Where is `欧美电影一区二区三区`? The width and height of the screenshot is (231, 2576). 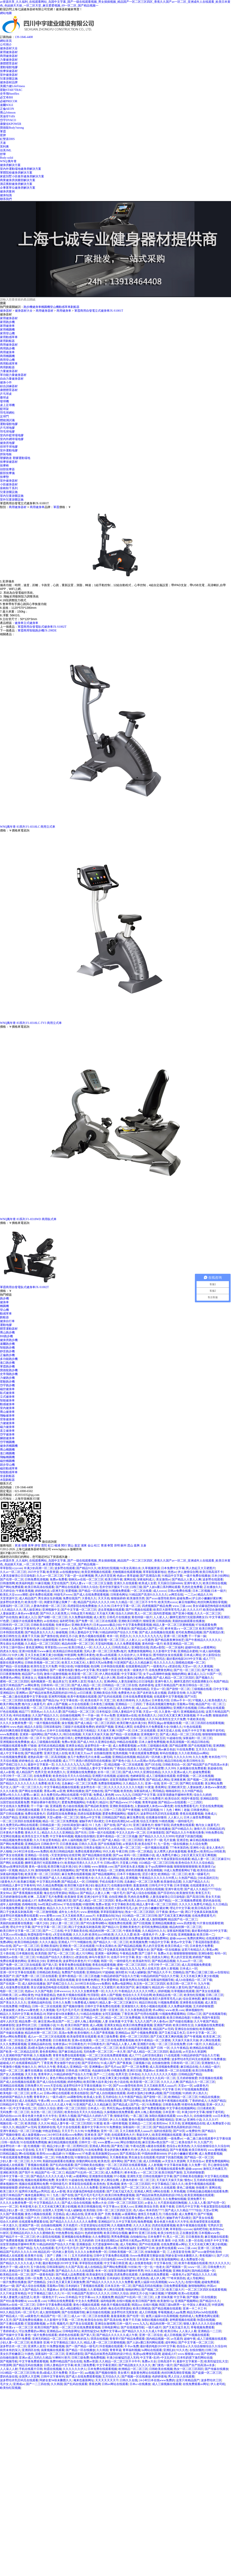 欧美电影一区二区三区 is located at coordinates (14, 2093).